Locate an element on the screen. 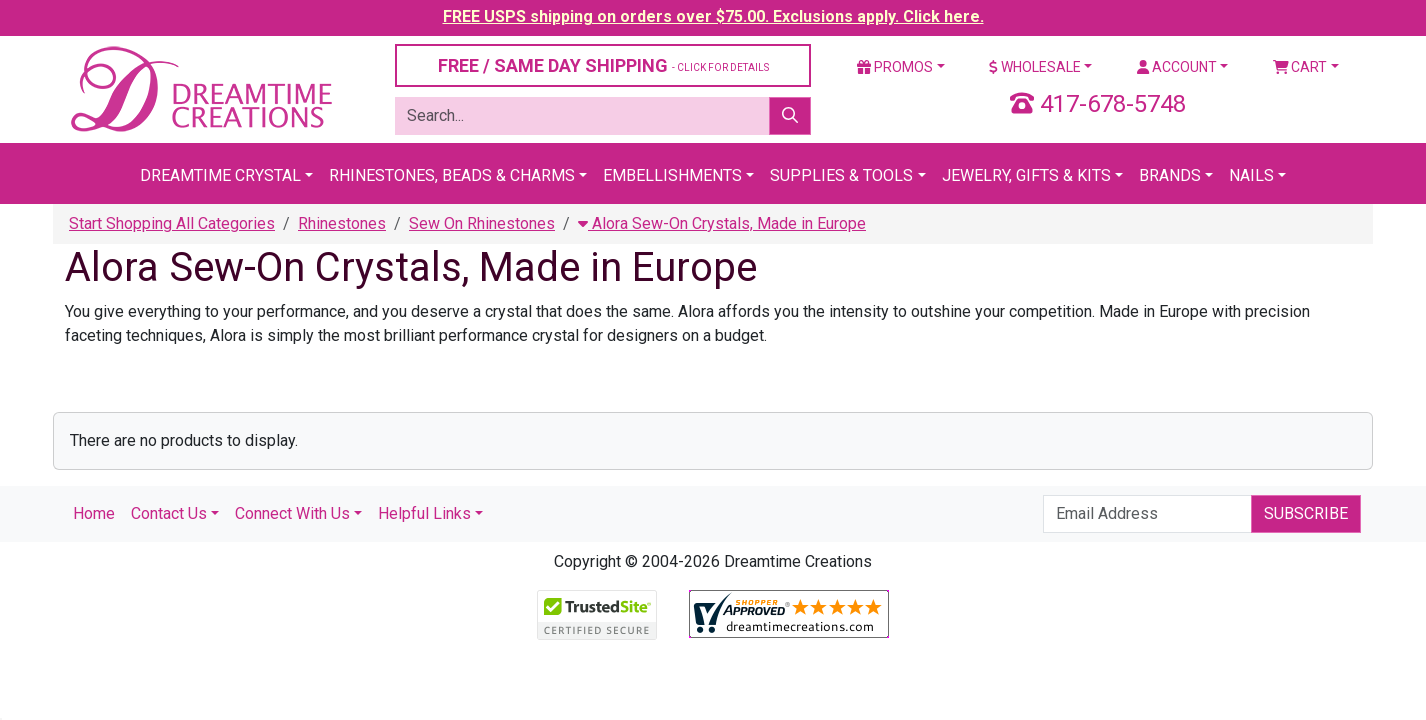  Connect With Us is located at coordinates (292, 513).